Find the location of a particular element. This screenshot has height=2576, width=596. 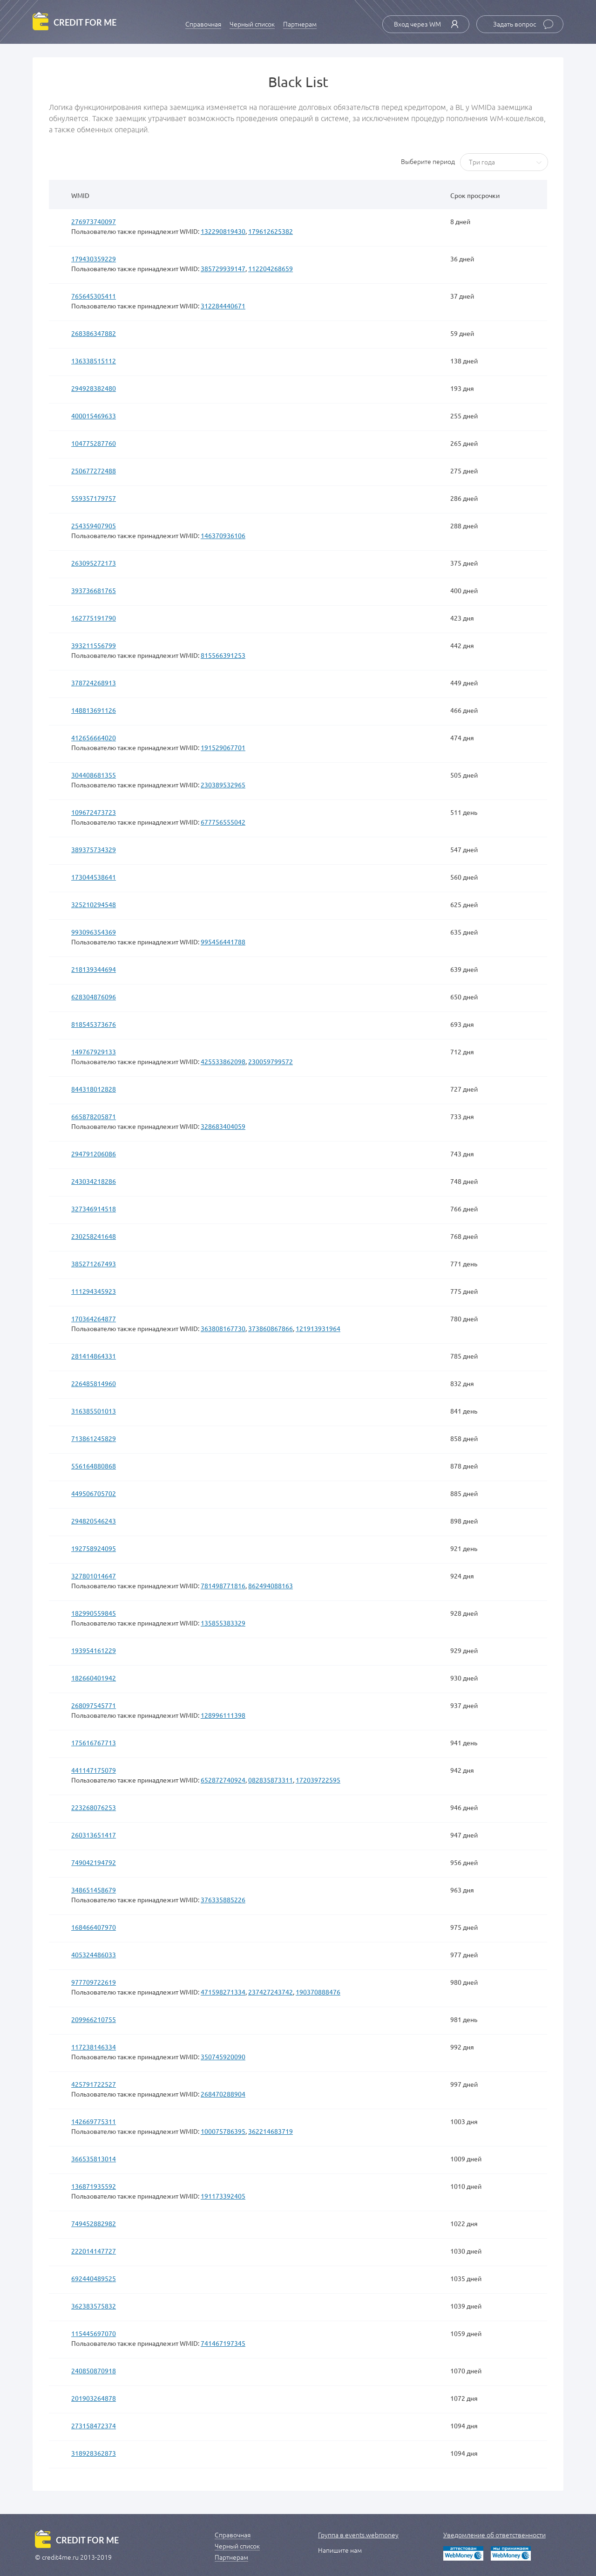

385271267493 is located at coordinates (93, 1263).